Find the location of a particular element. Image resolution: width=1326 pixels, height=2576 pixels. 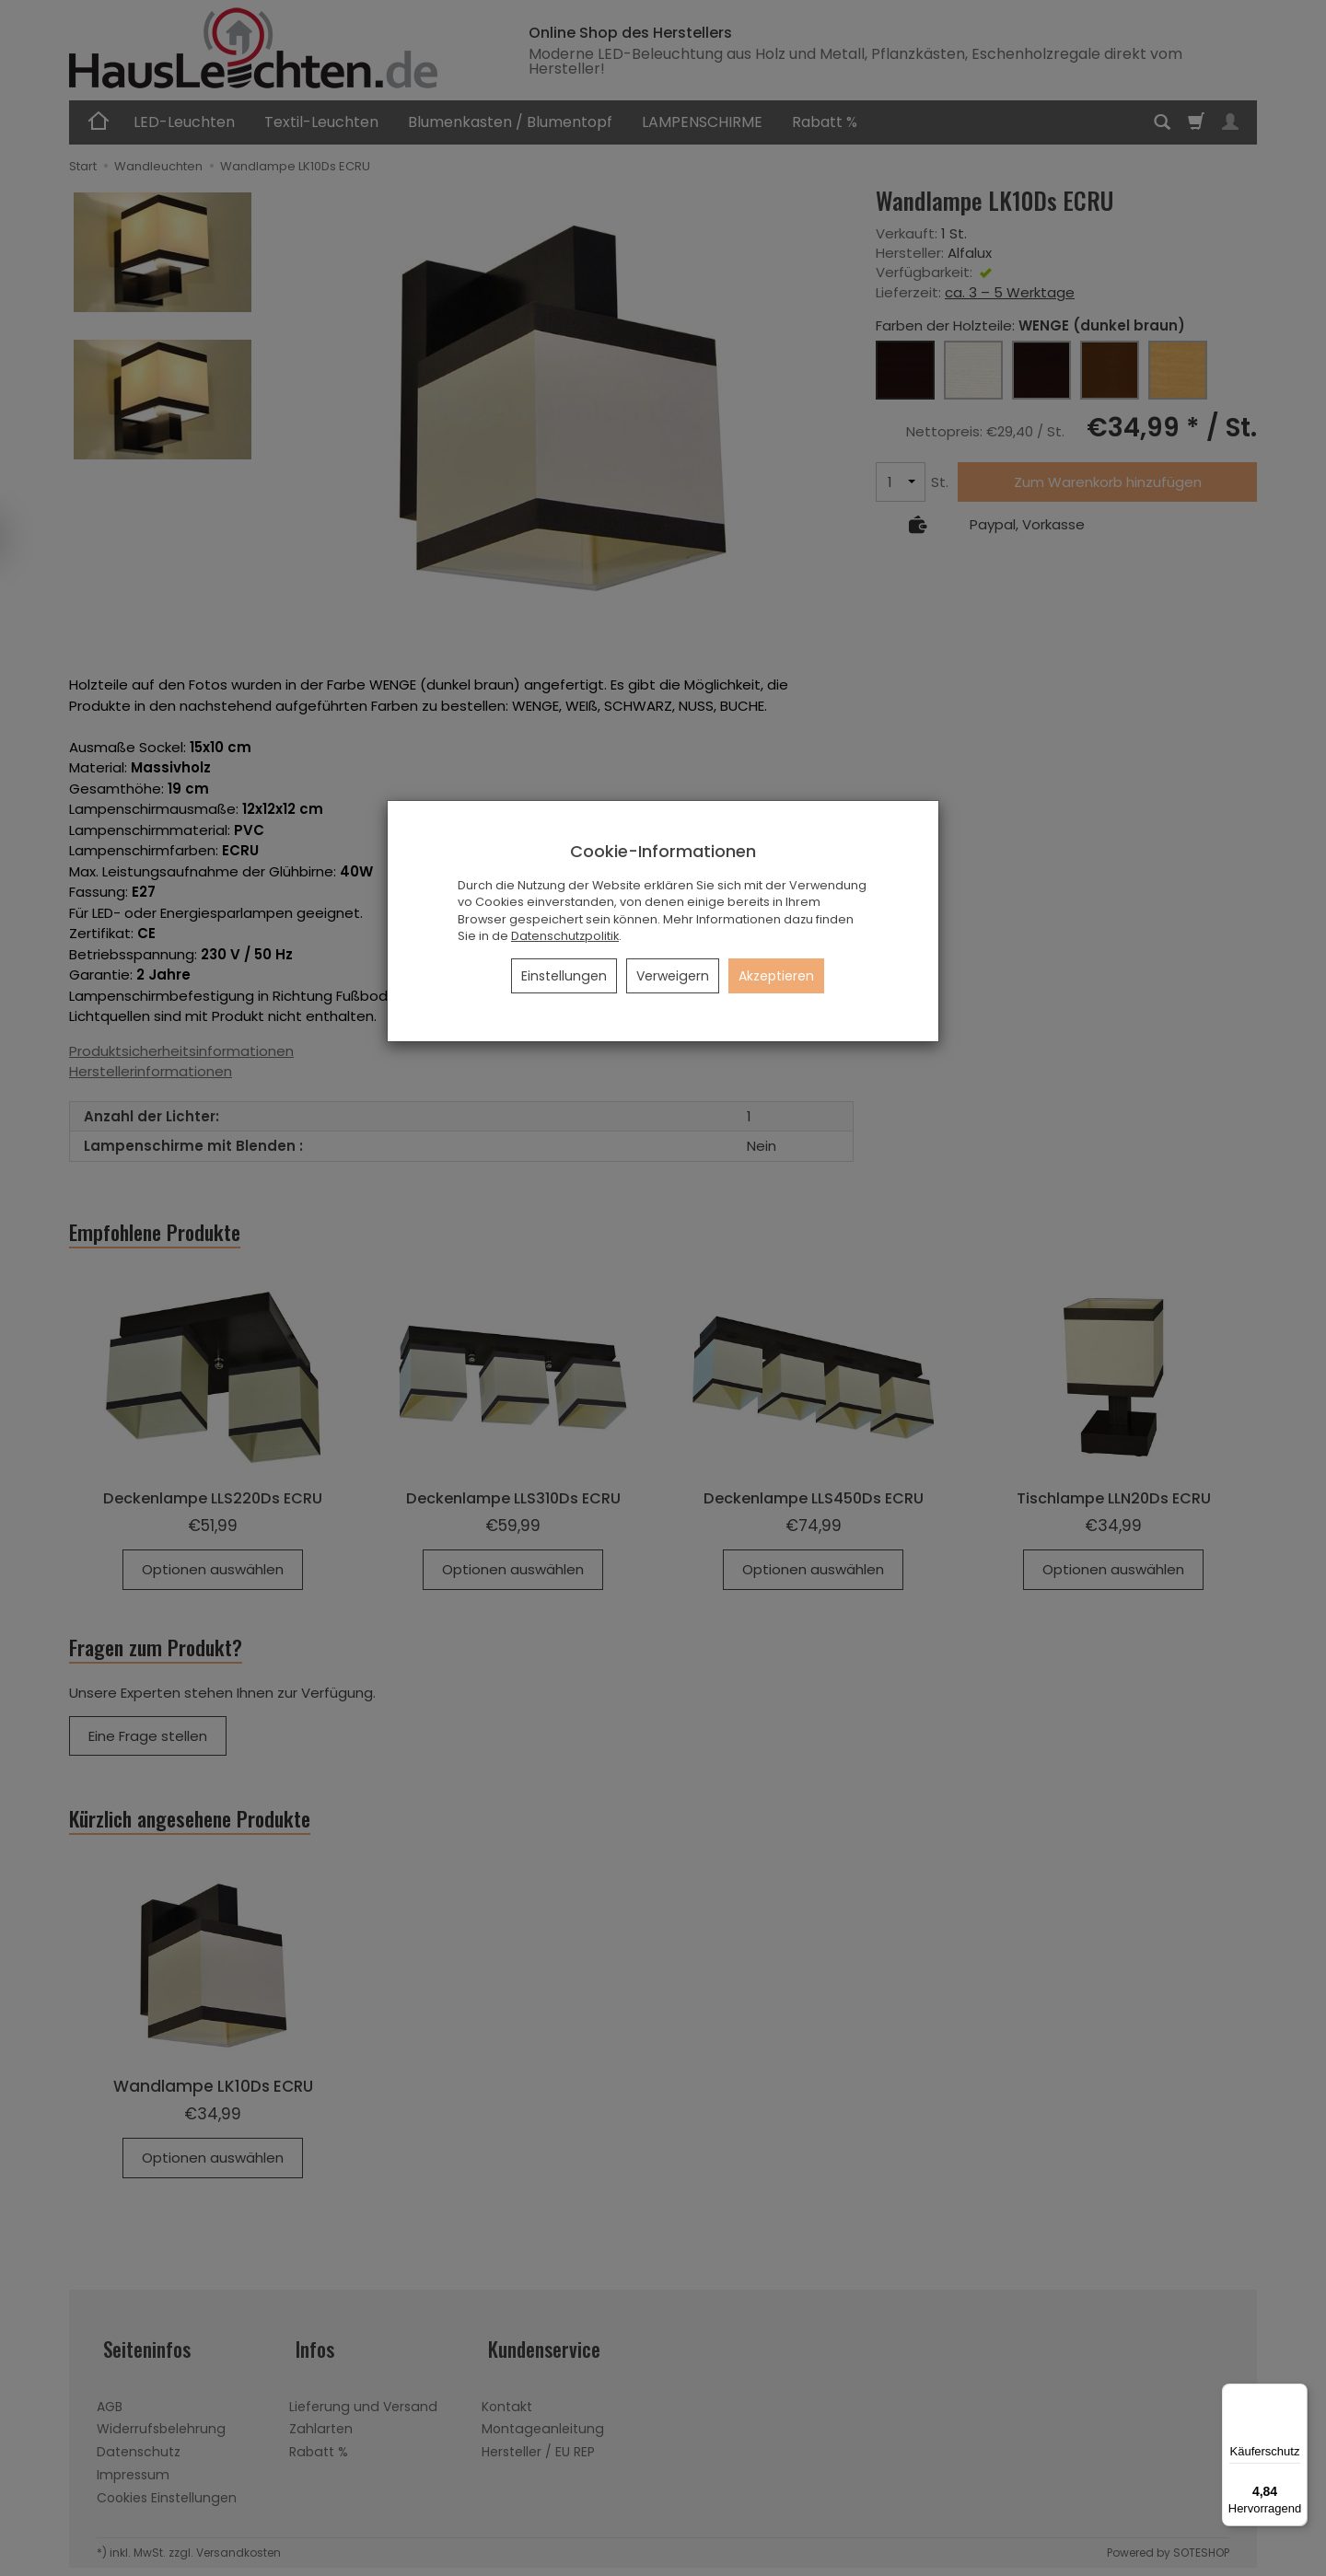

Datenschutzpolitik is located at coordinates (565, 936).